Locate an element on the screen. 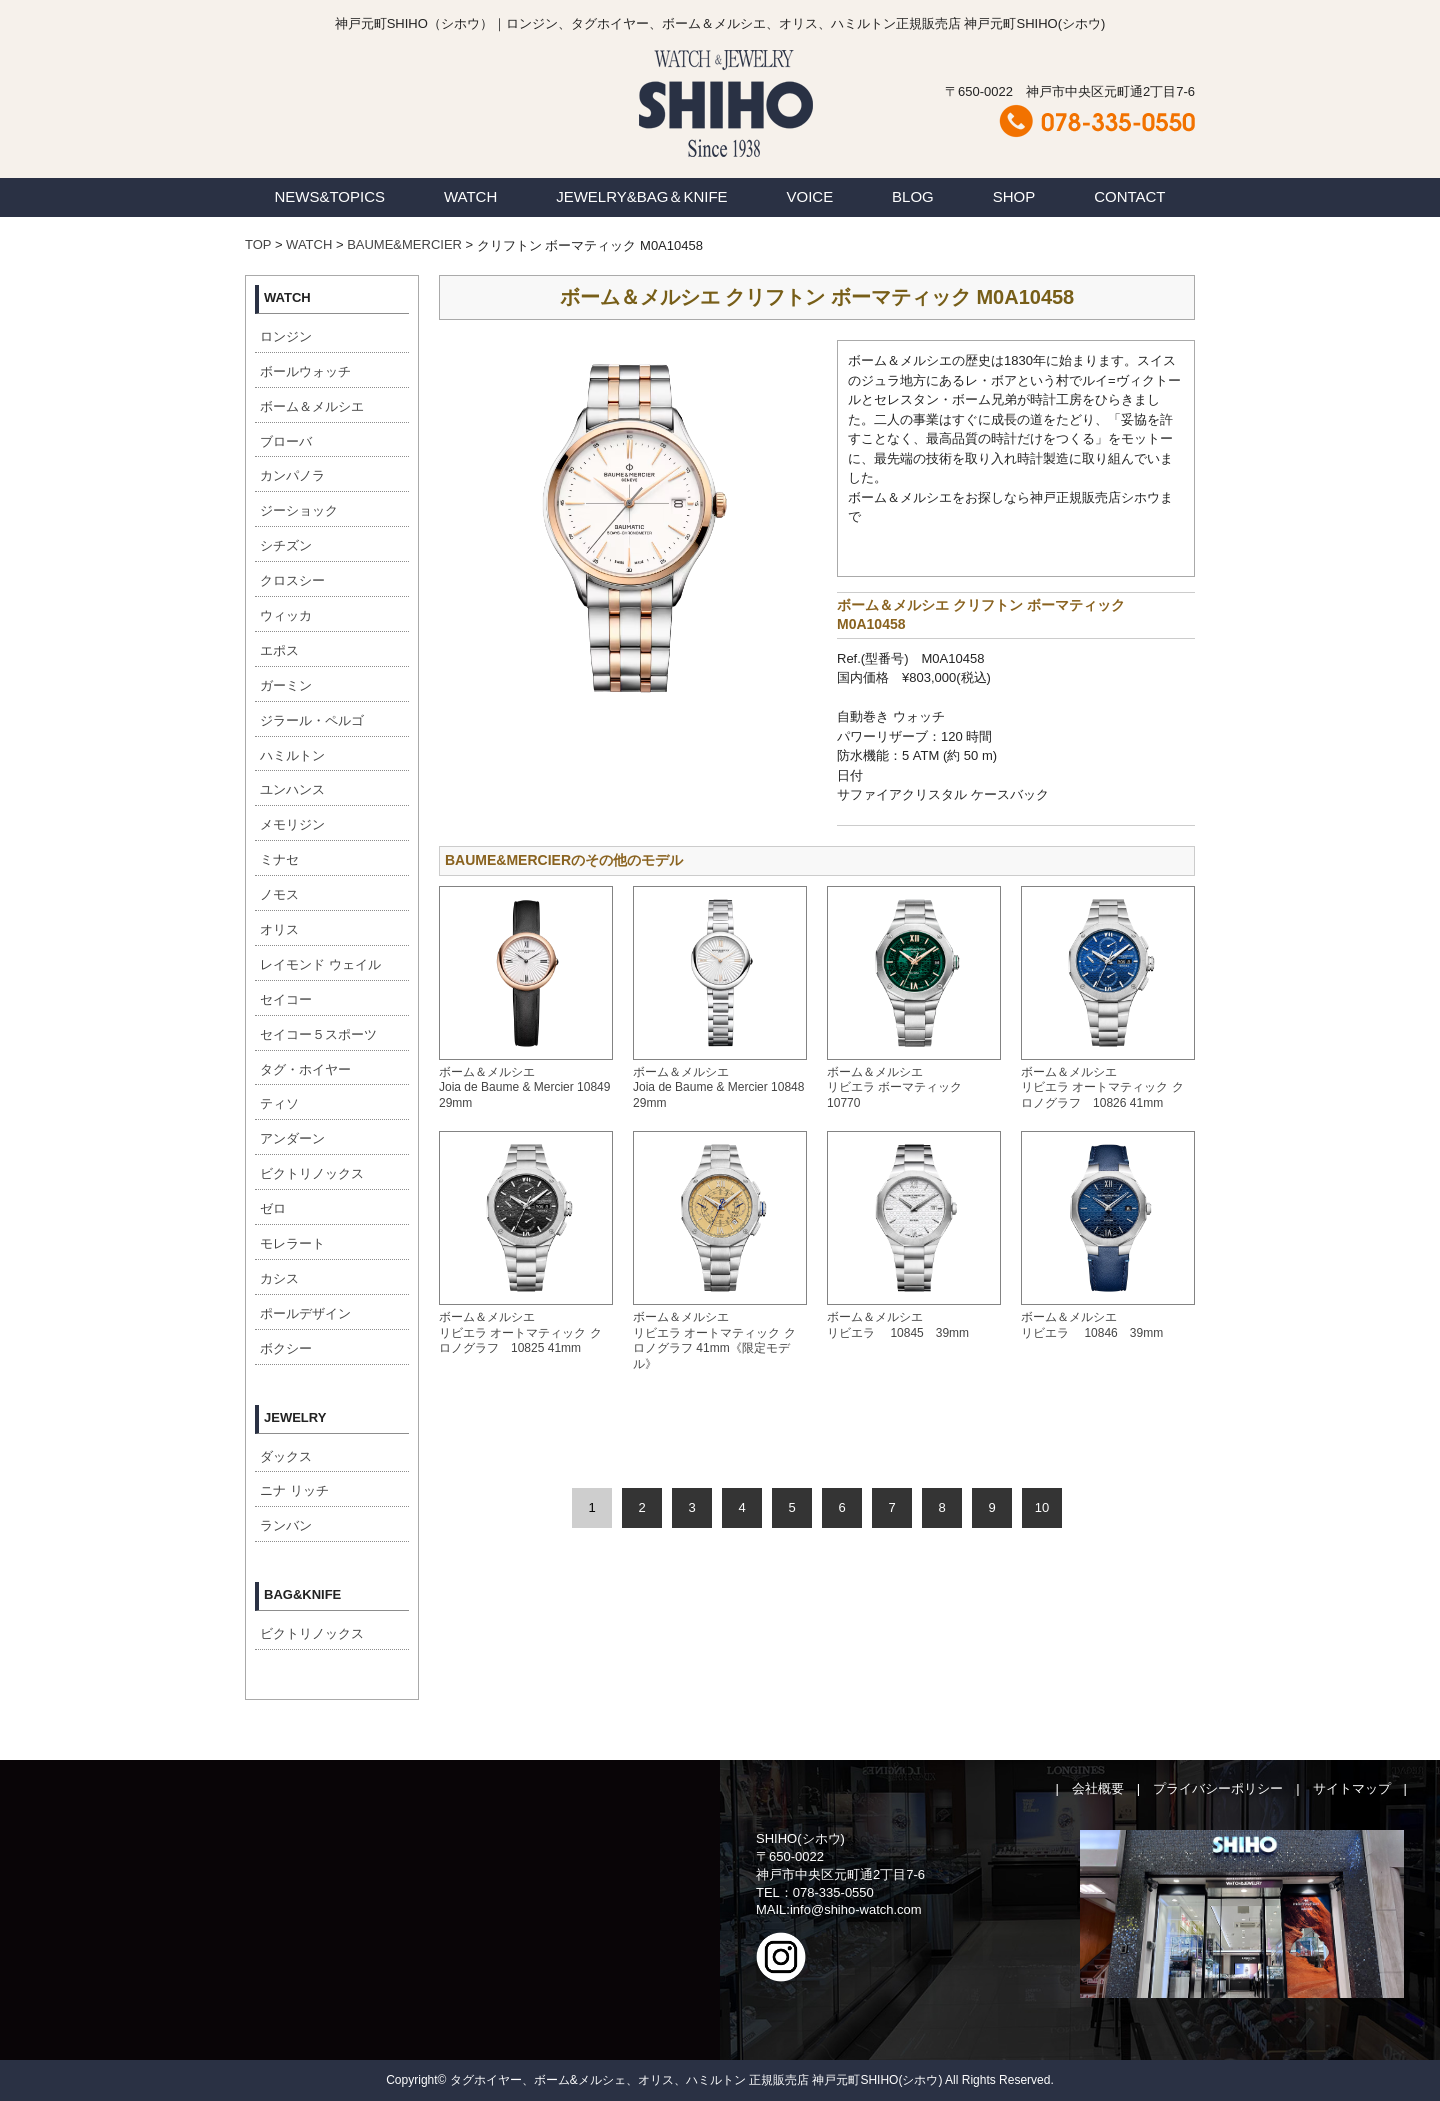 The width and height of the screenshot is (1440, 2101). TOP is located at coordinates (258, 244).